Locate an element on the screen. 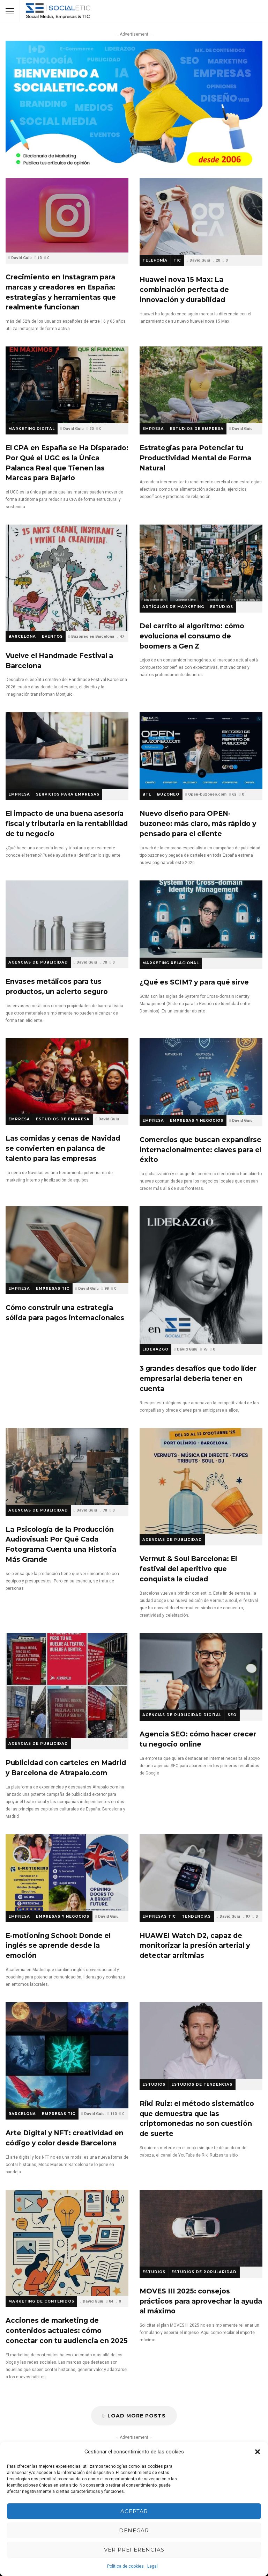  BTL is located at coordinates (146, 794).